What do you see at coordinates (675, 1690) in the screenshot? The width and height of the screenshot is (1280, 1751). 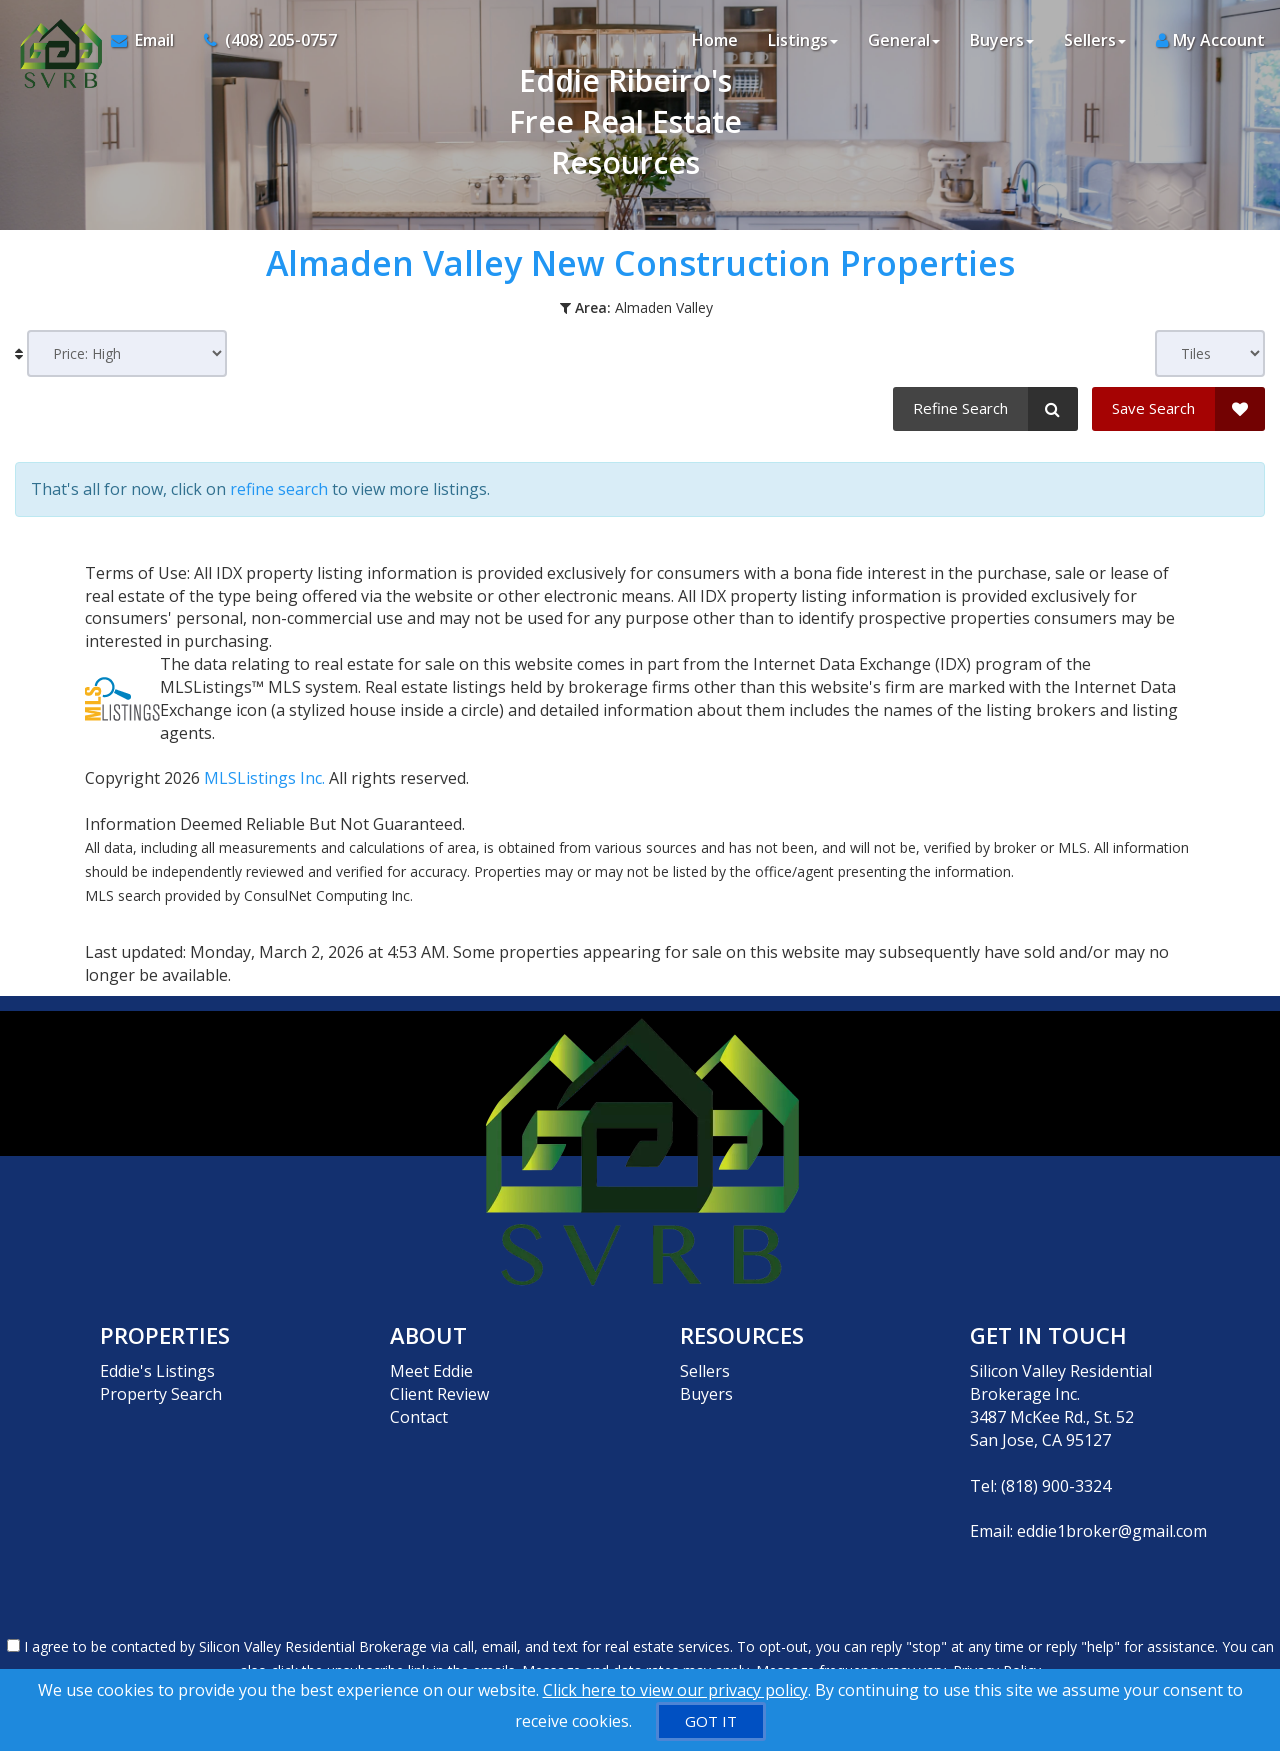 I see `Click here to view our privacy policy [Website Cookies Policy]` at bounding box center [675, 1690].